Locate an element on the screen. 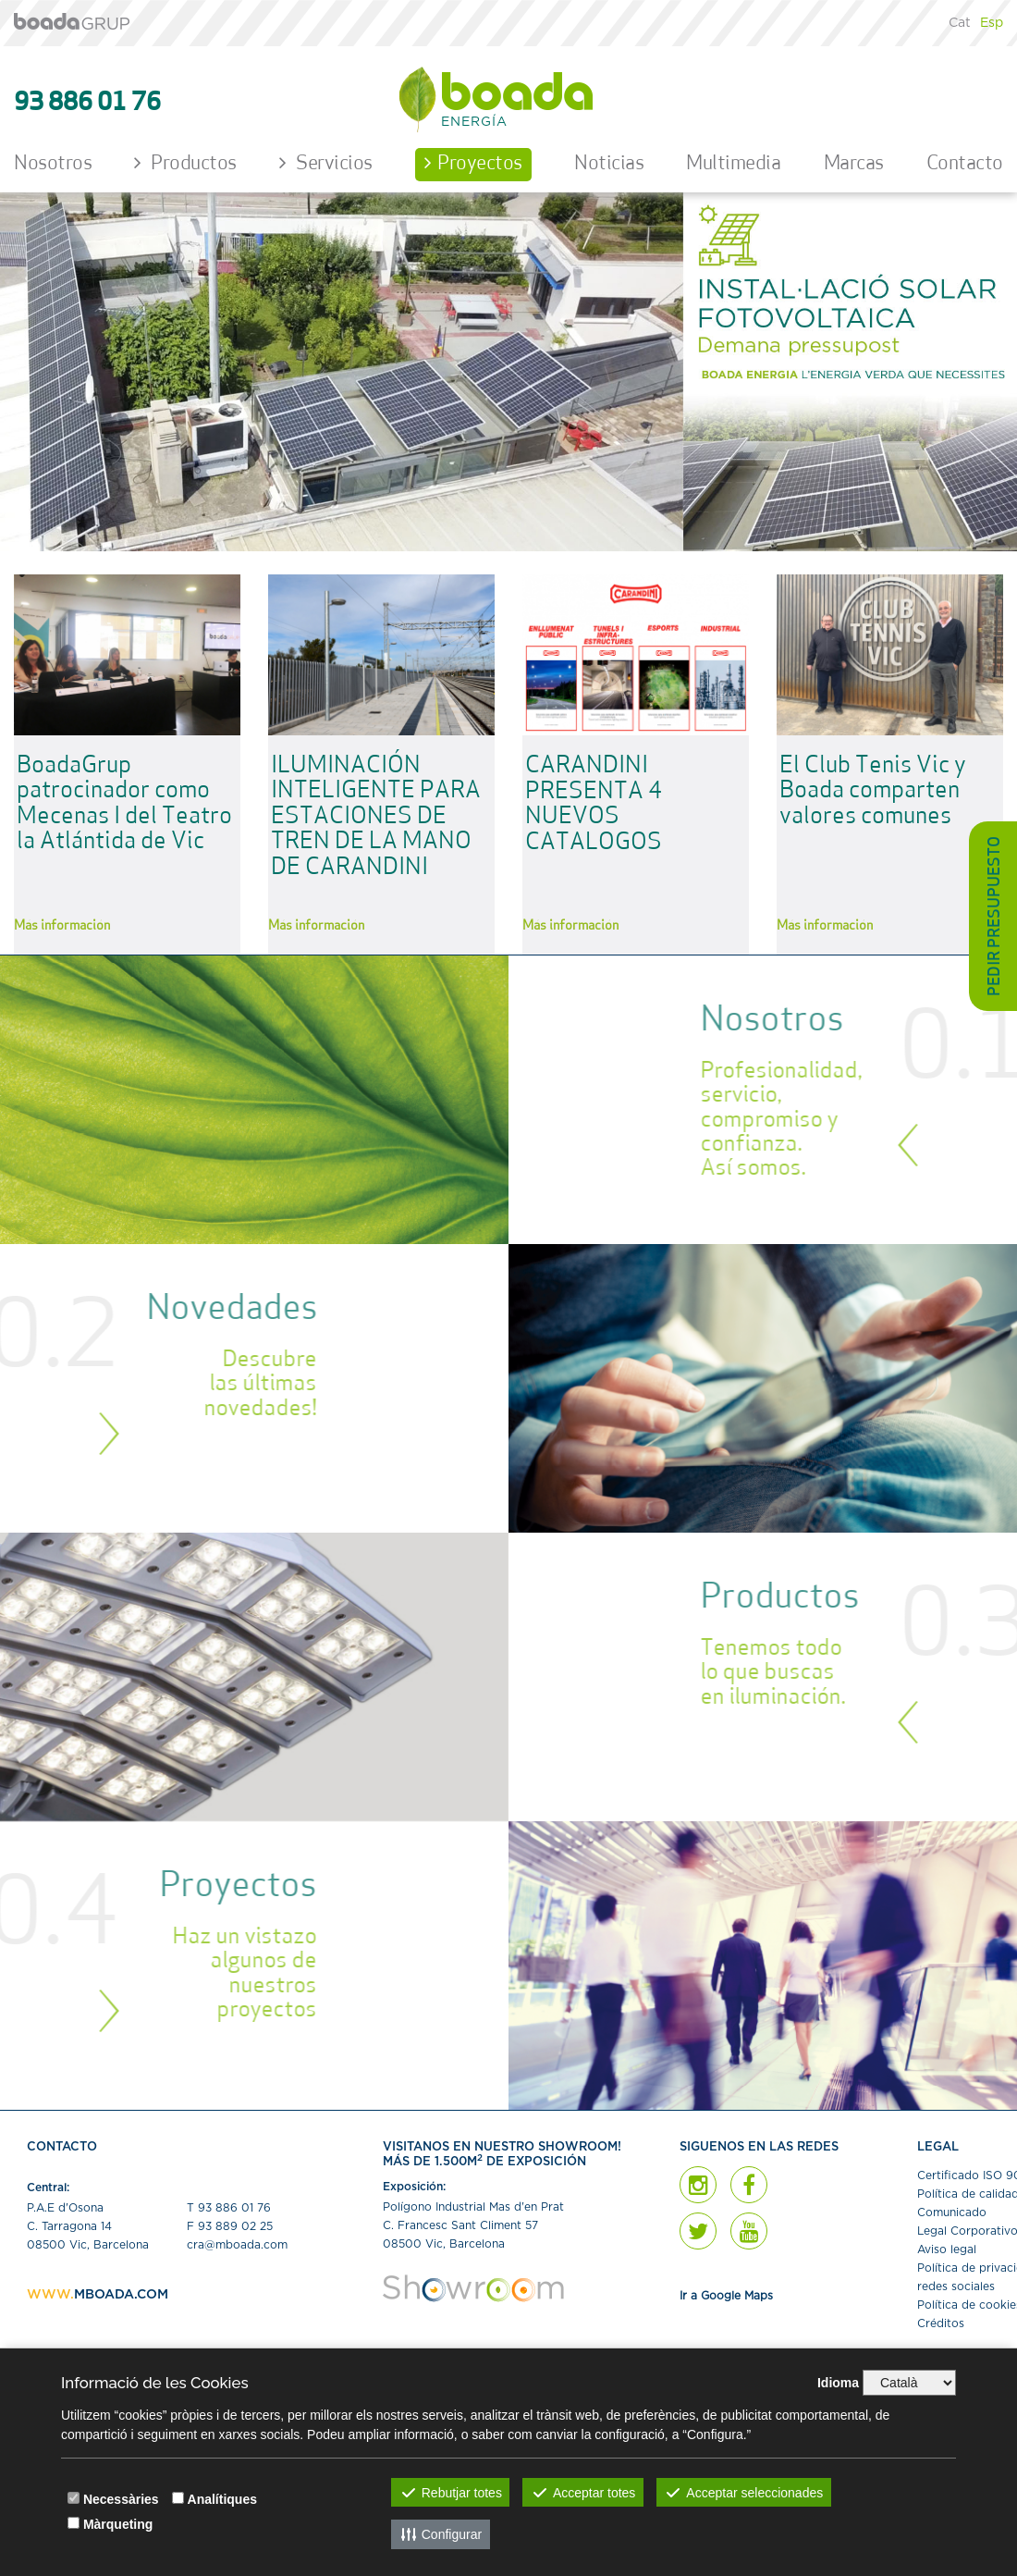 The width and height of the screenshot is (1017, 2576). Marcas is located at coordinates (854, 164).